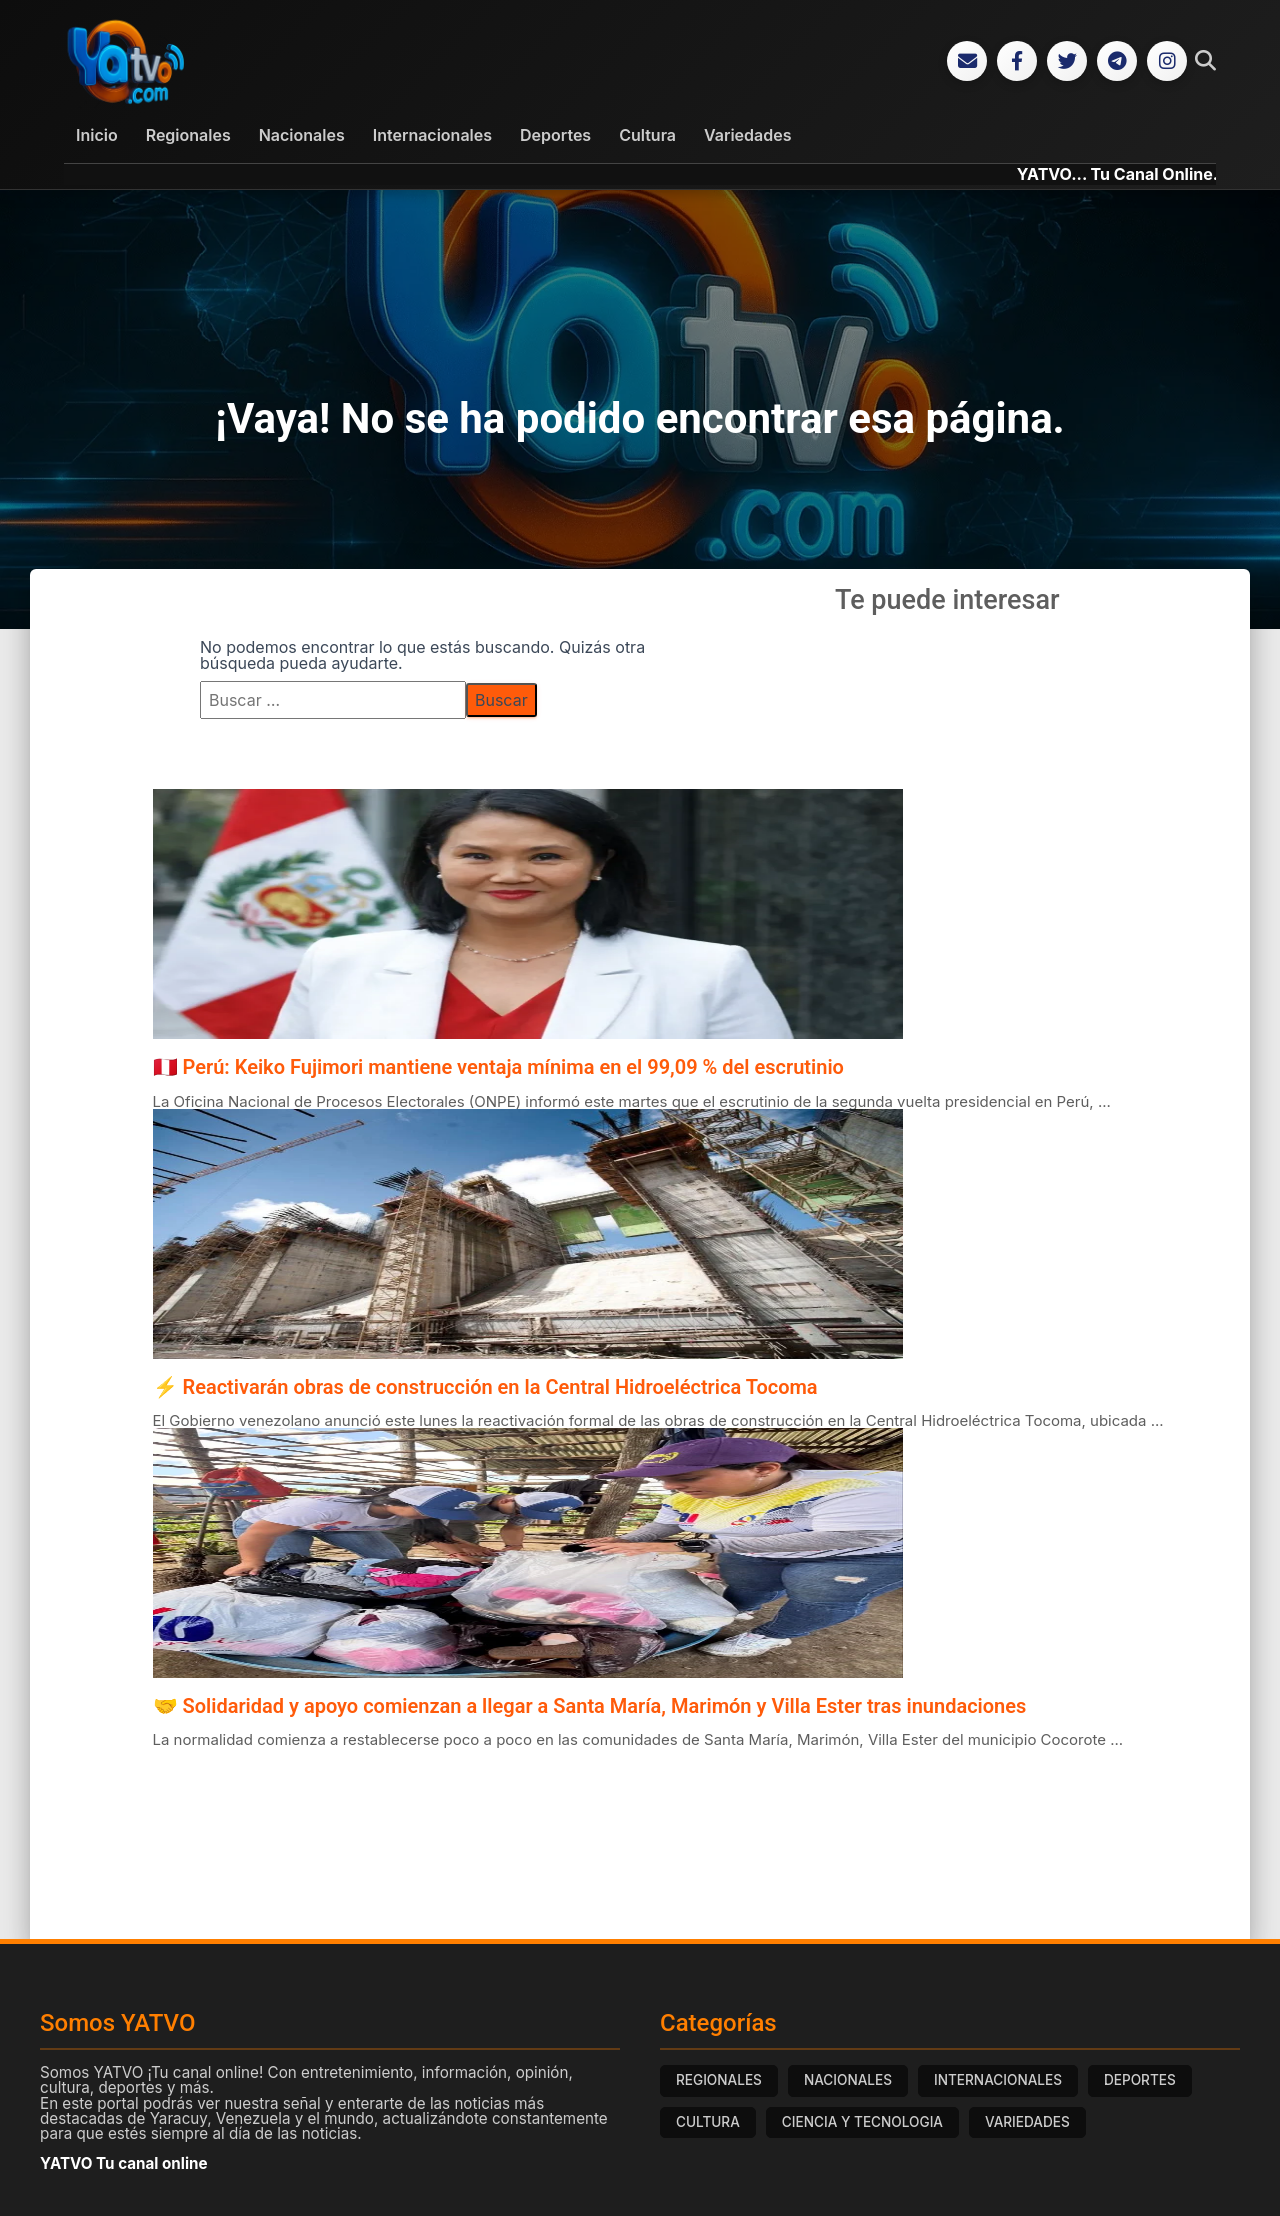 This screenshot has width=1280, height=2216. Describe the element at coordinates (590, 1708) in the screenshot. I see `🤝 Solidaridad y apoyo comienzan a llegar a Santa María, Marimón y Villa Ester tras inundaciones` at that location.